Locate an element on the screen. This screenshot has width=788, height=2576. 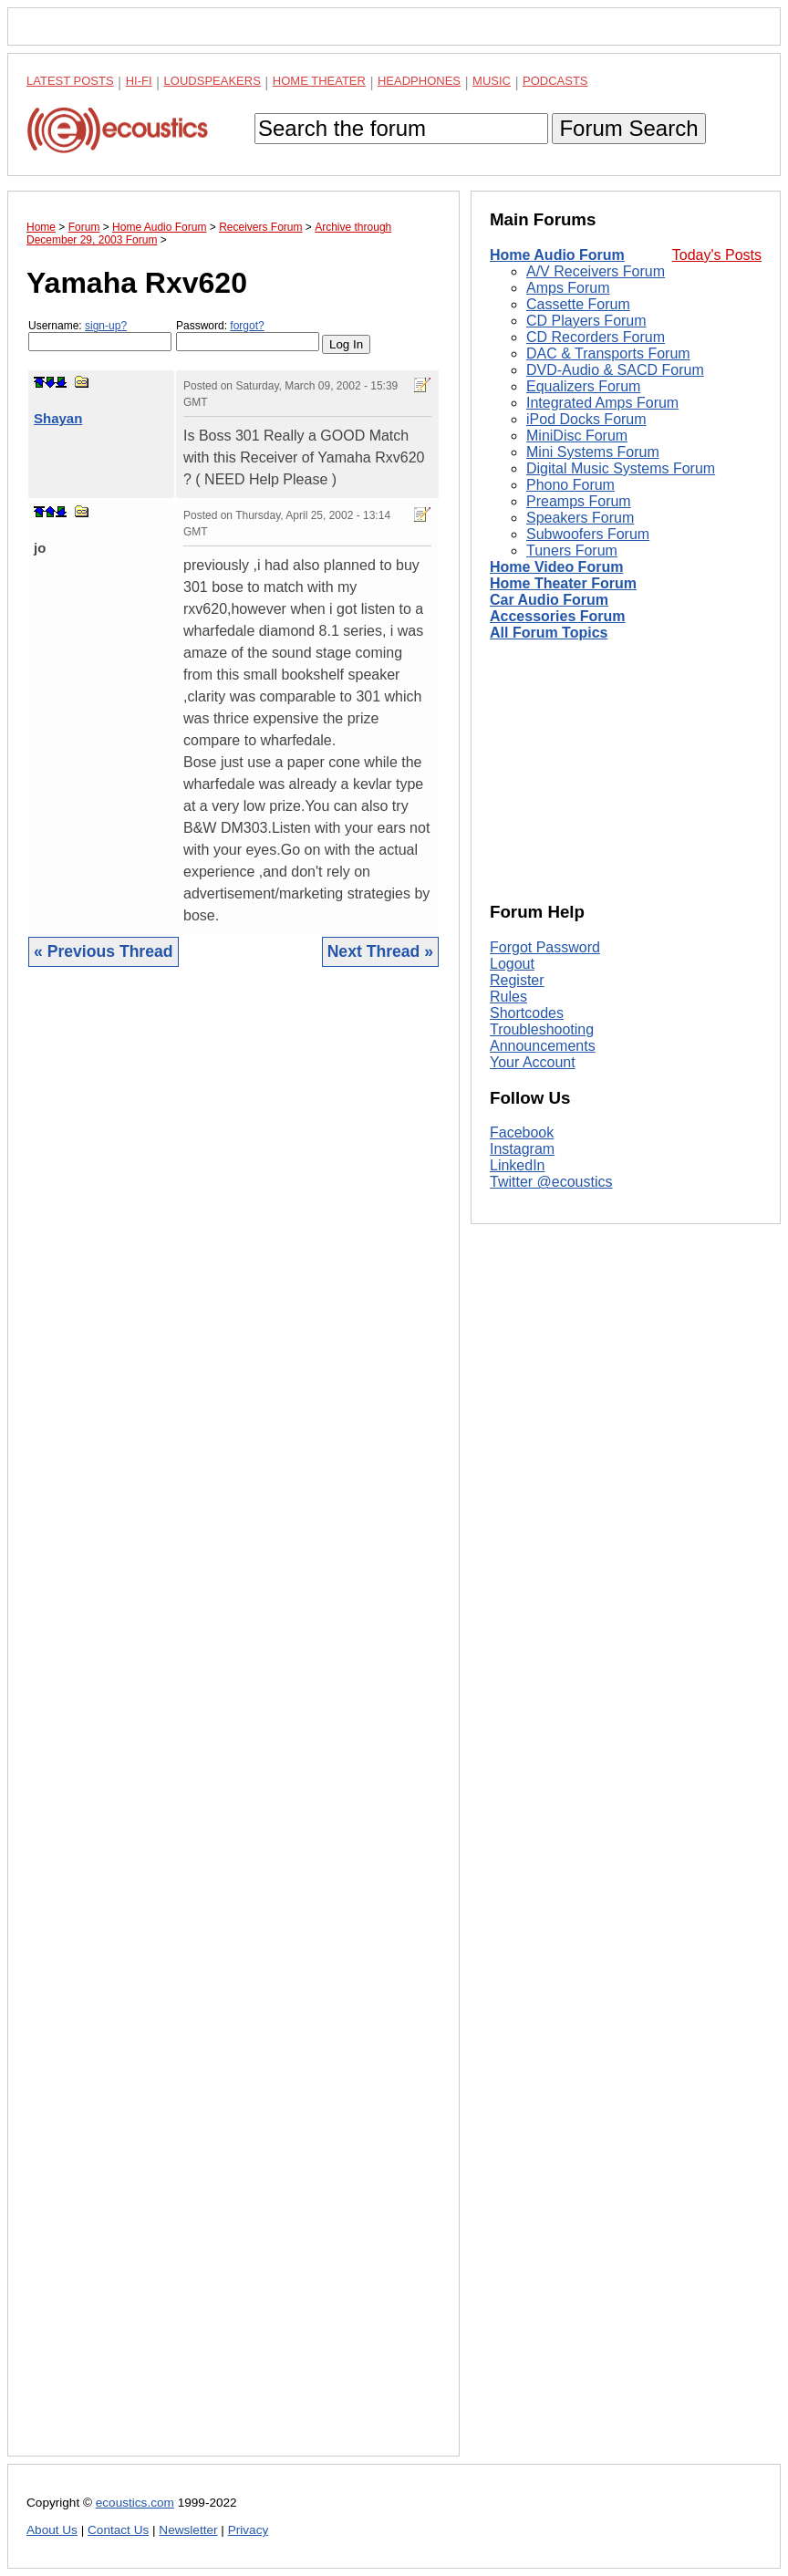
Amps Forum is located at coordinates (568, 288).